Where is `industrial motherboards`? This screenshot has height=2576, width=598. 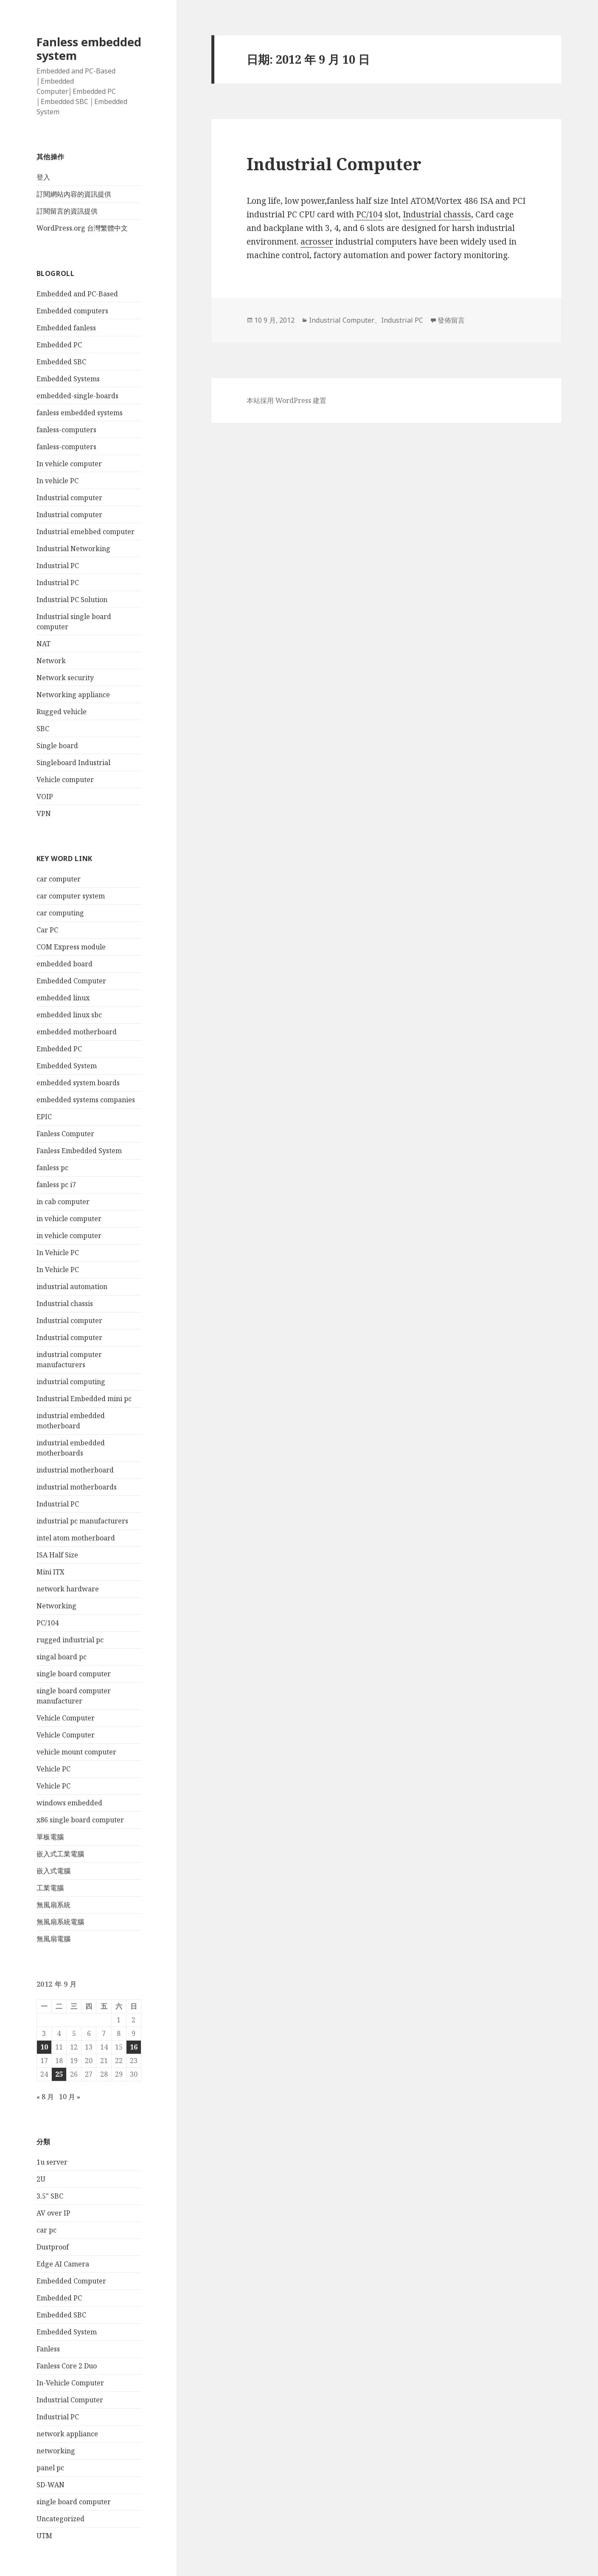 industrial motherboards is located at coordinates (76, 1487).